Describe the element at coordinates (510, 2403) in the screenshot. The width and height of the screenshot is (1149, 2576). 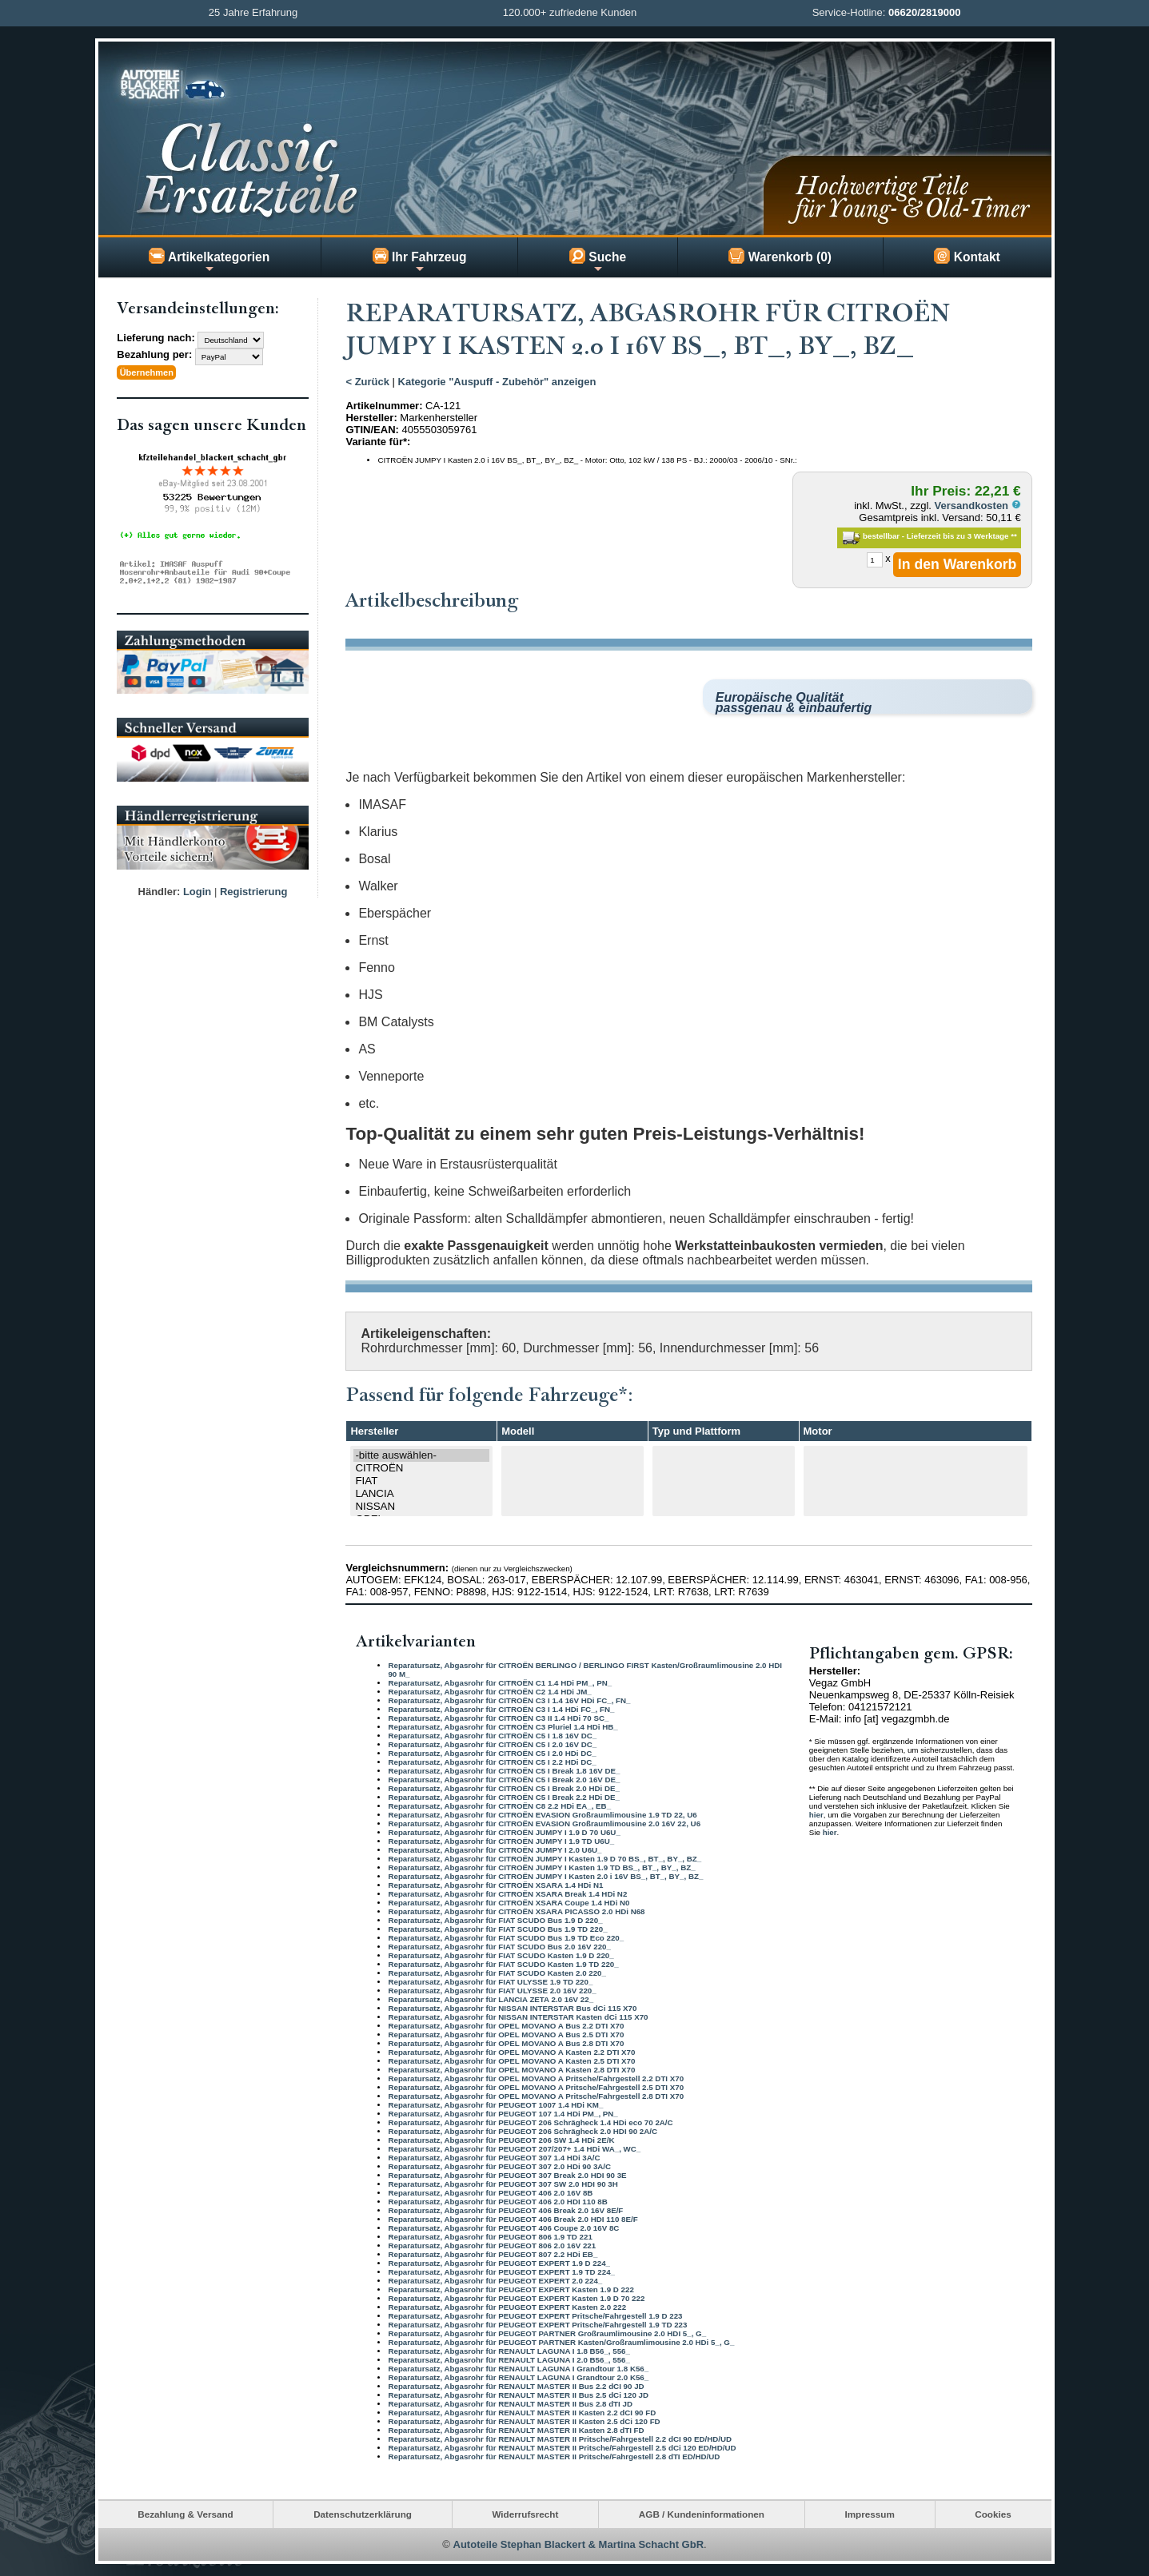
I see `Reparatursatz, Abgasrohr für RENAULT MASTER II Bus 2.8 dTI JD` at that location.